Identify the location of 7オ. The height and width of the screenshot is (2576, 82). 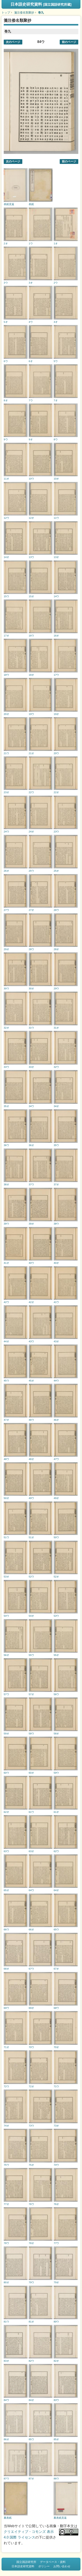
(56, 400).